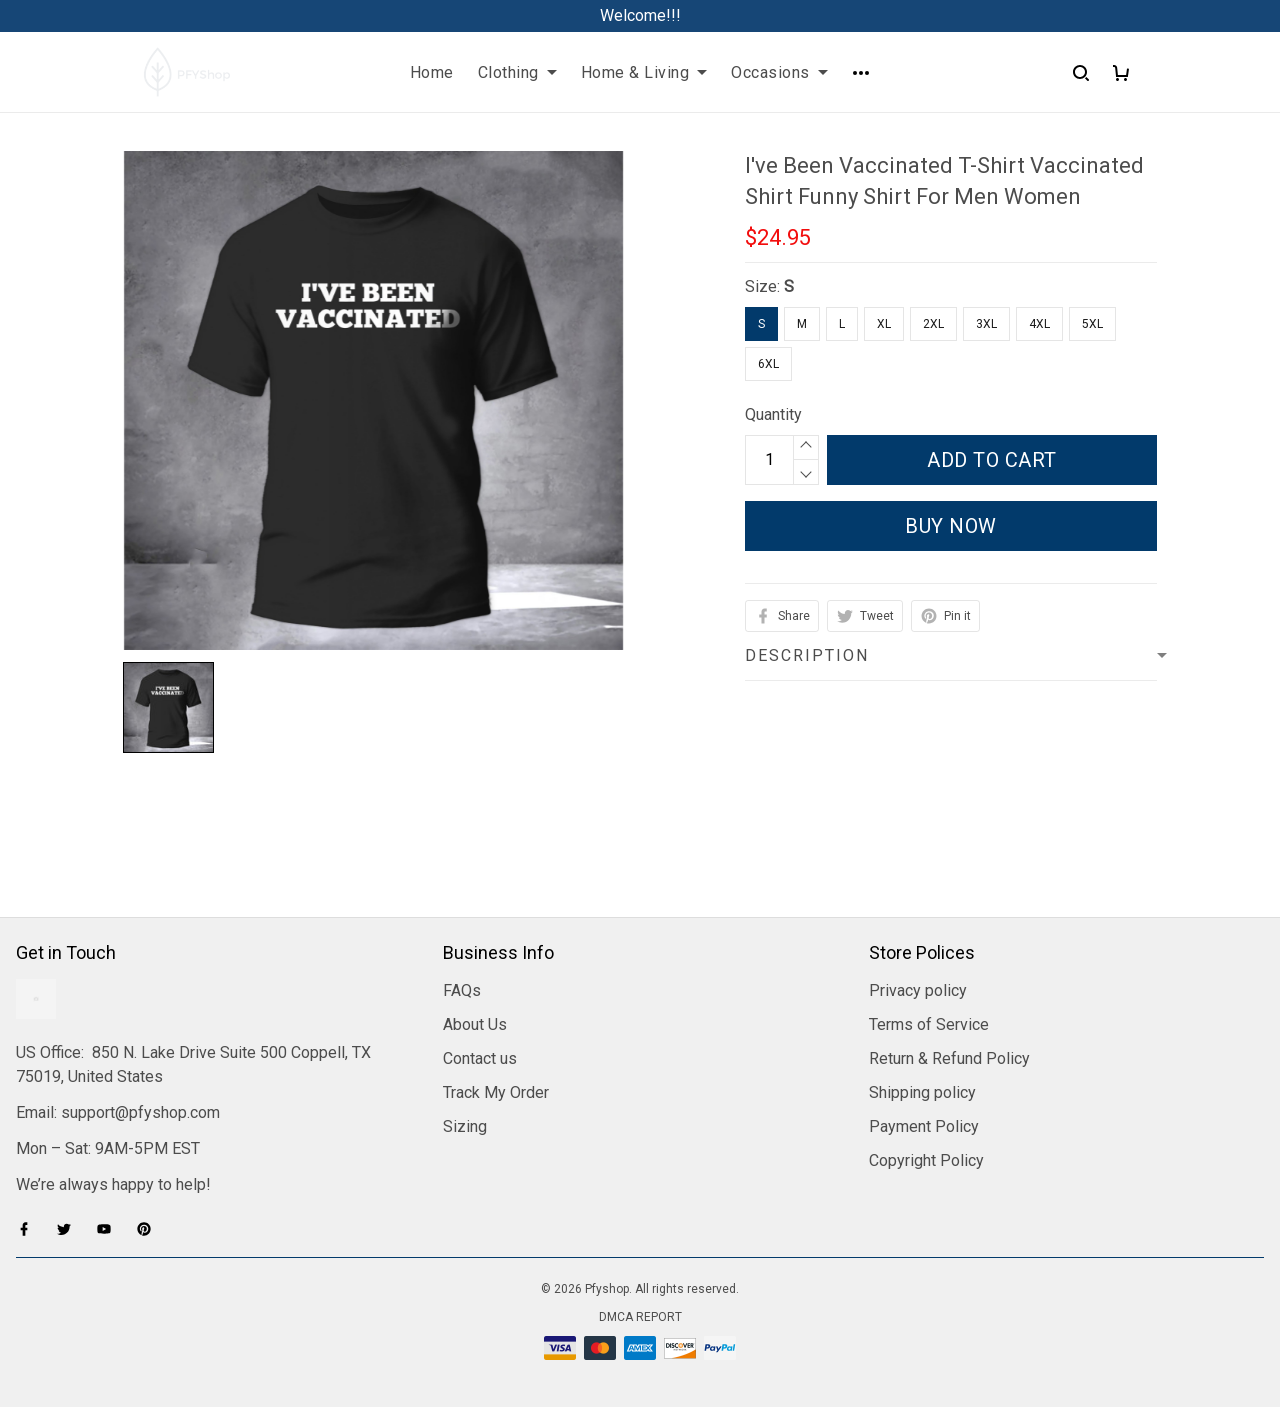 The image size is (1280, 1407). I want to click on 3XL, so click(986, 324).